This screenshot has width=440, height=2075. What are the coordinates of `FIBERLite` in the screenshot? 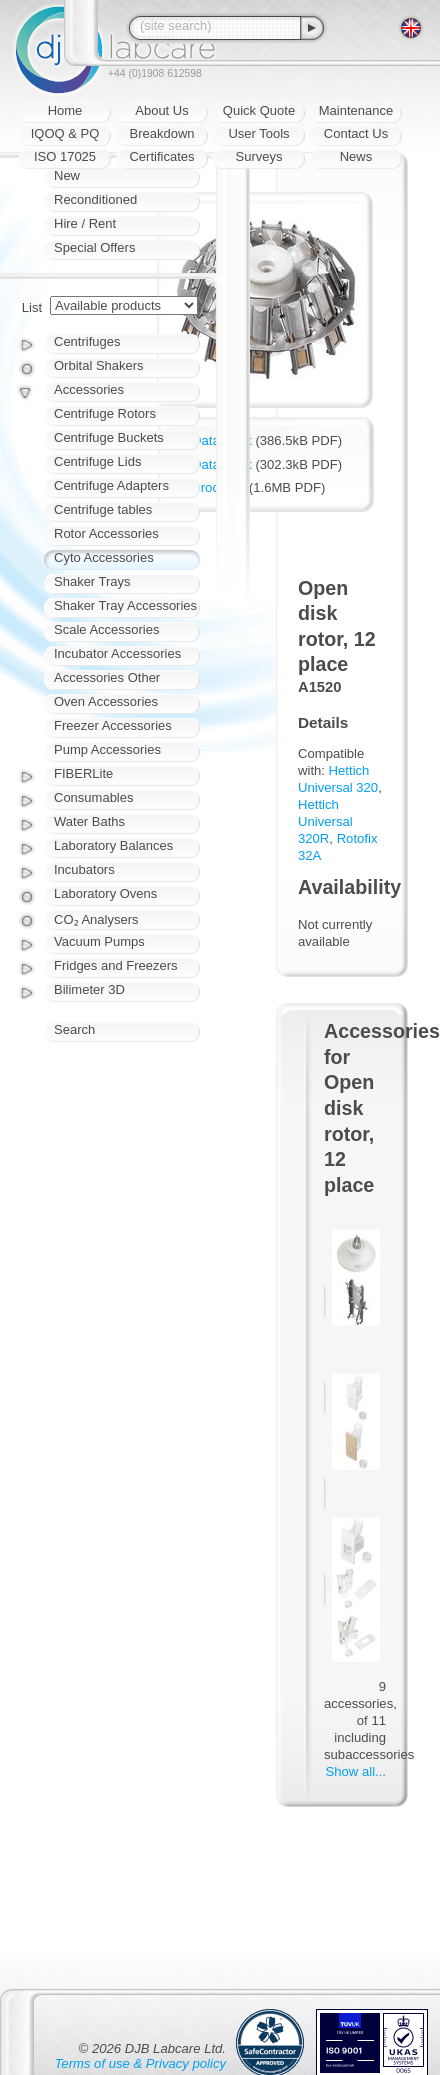 It's located at (83, 773).